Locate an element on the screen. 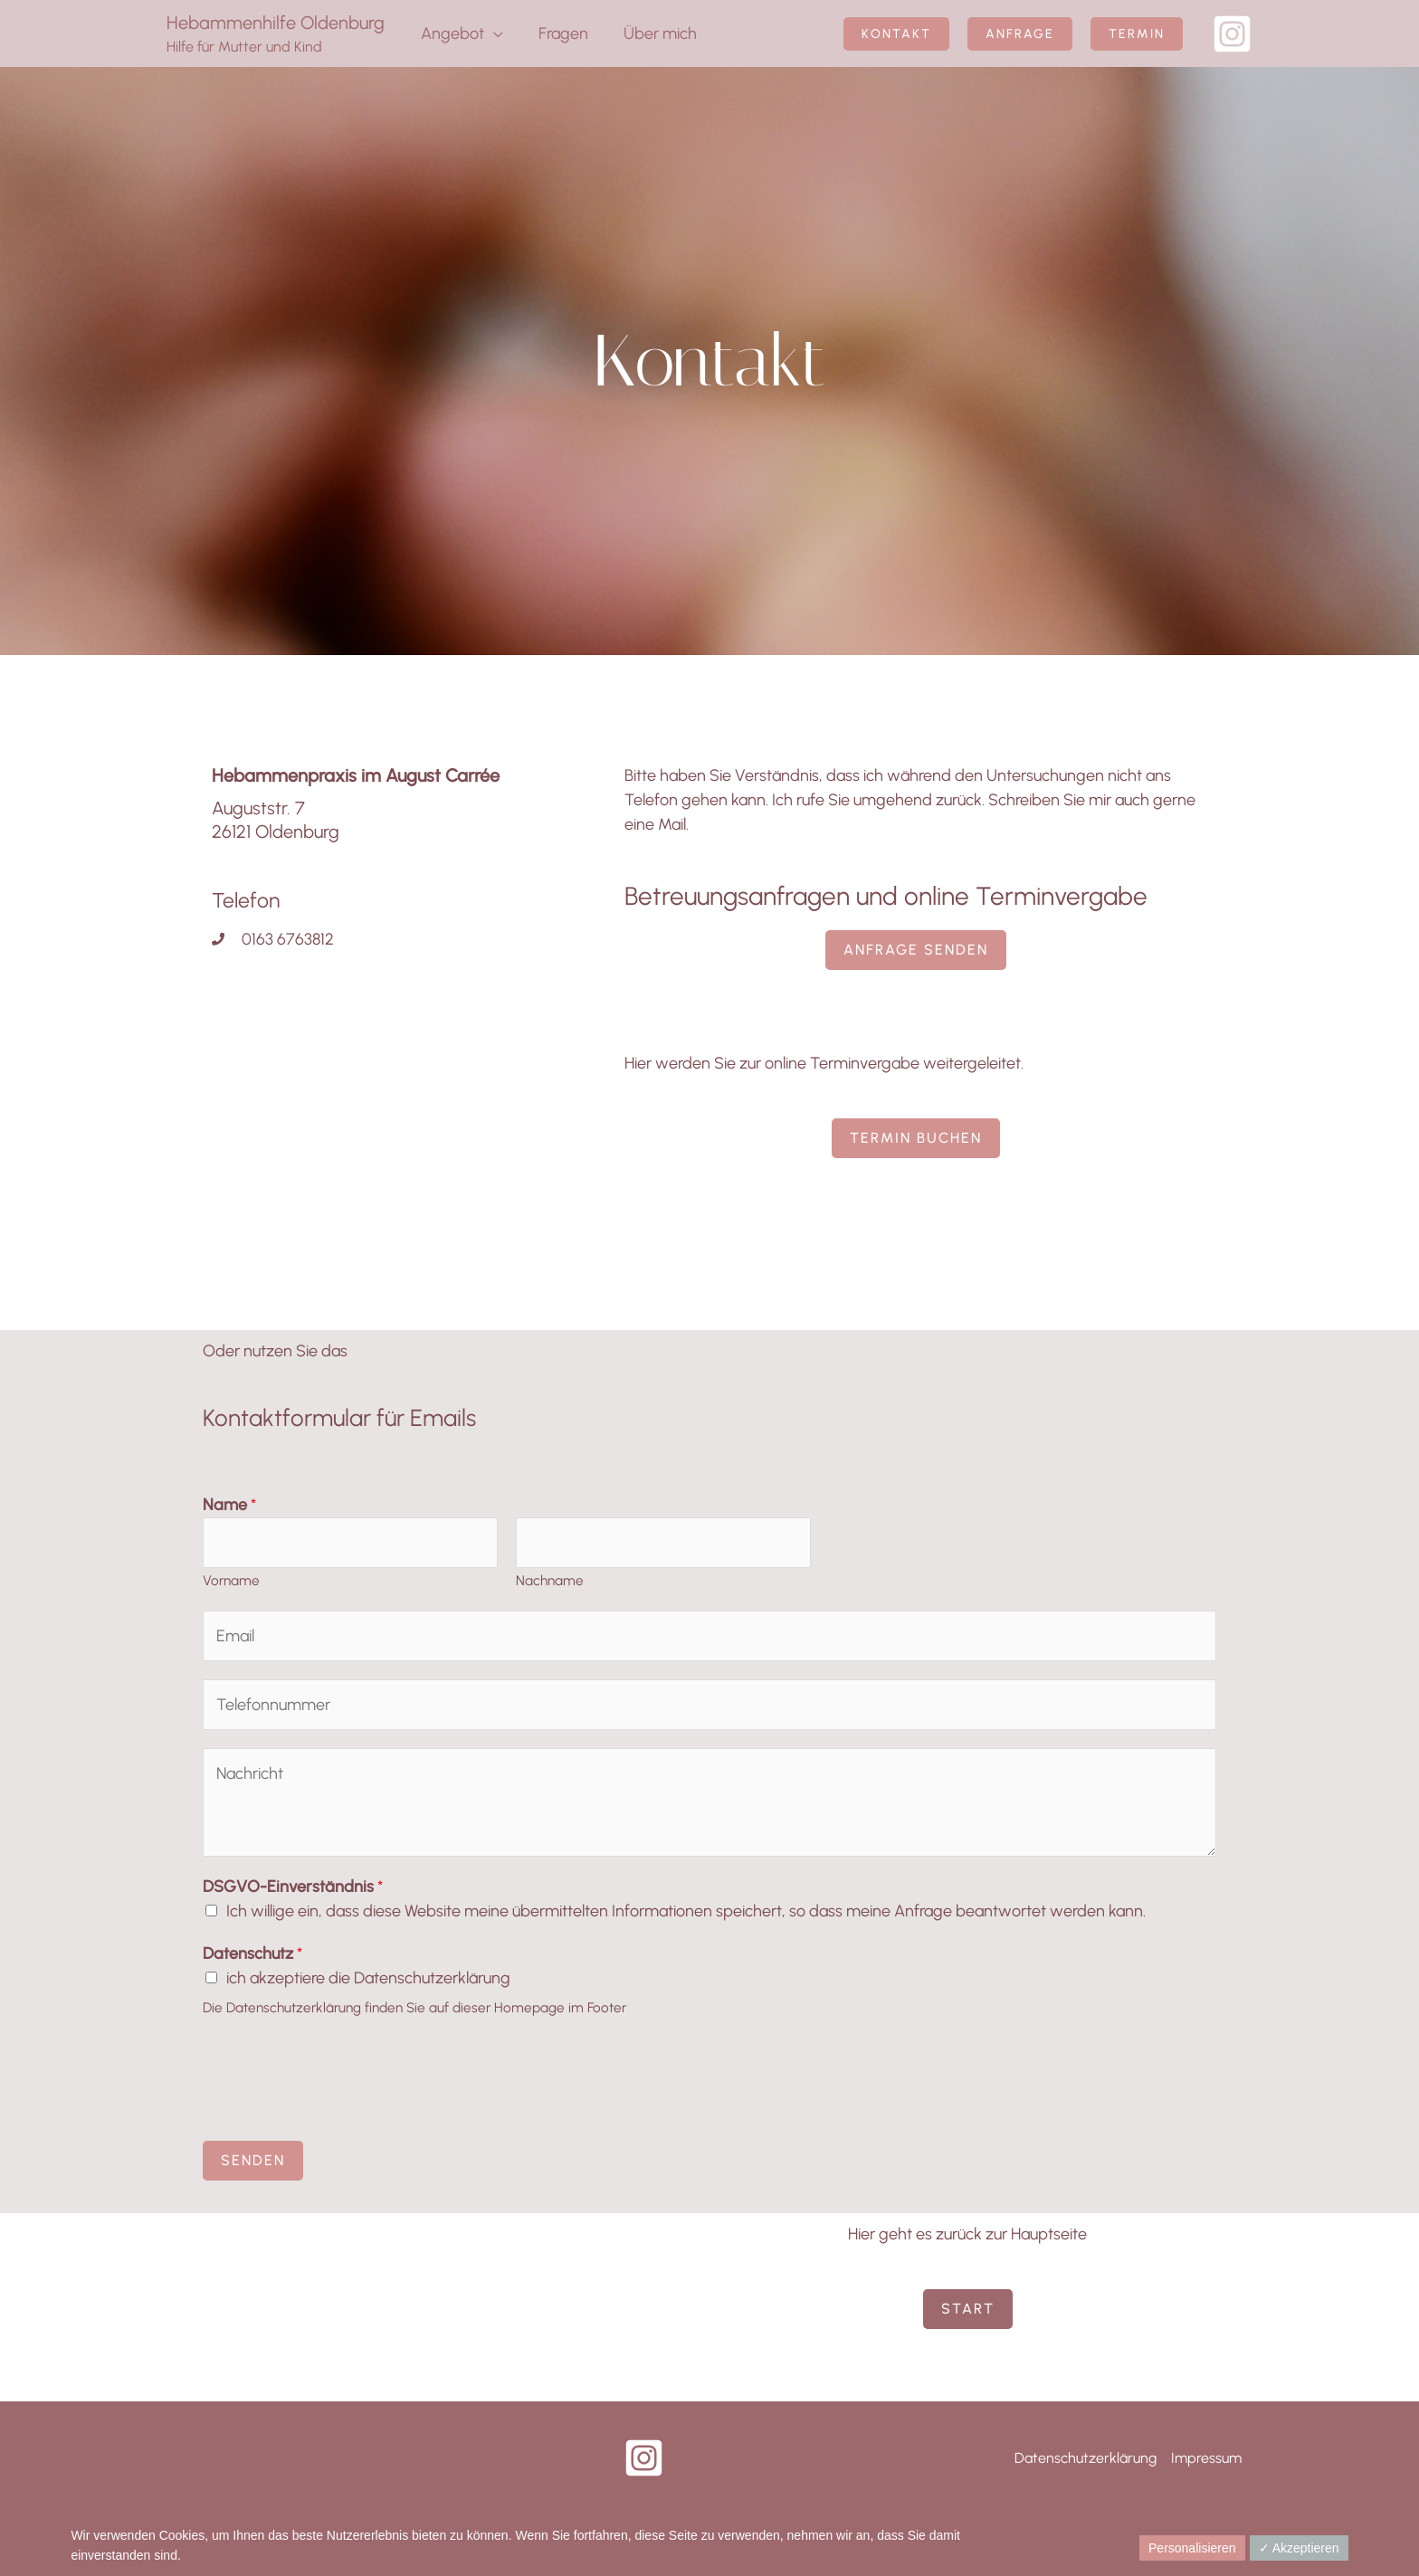 The width and height of the screenshot is (1419, 2576). ✓ Akzeptieren is located at coordinates (1299, 2548).